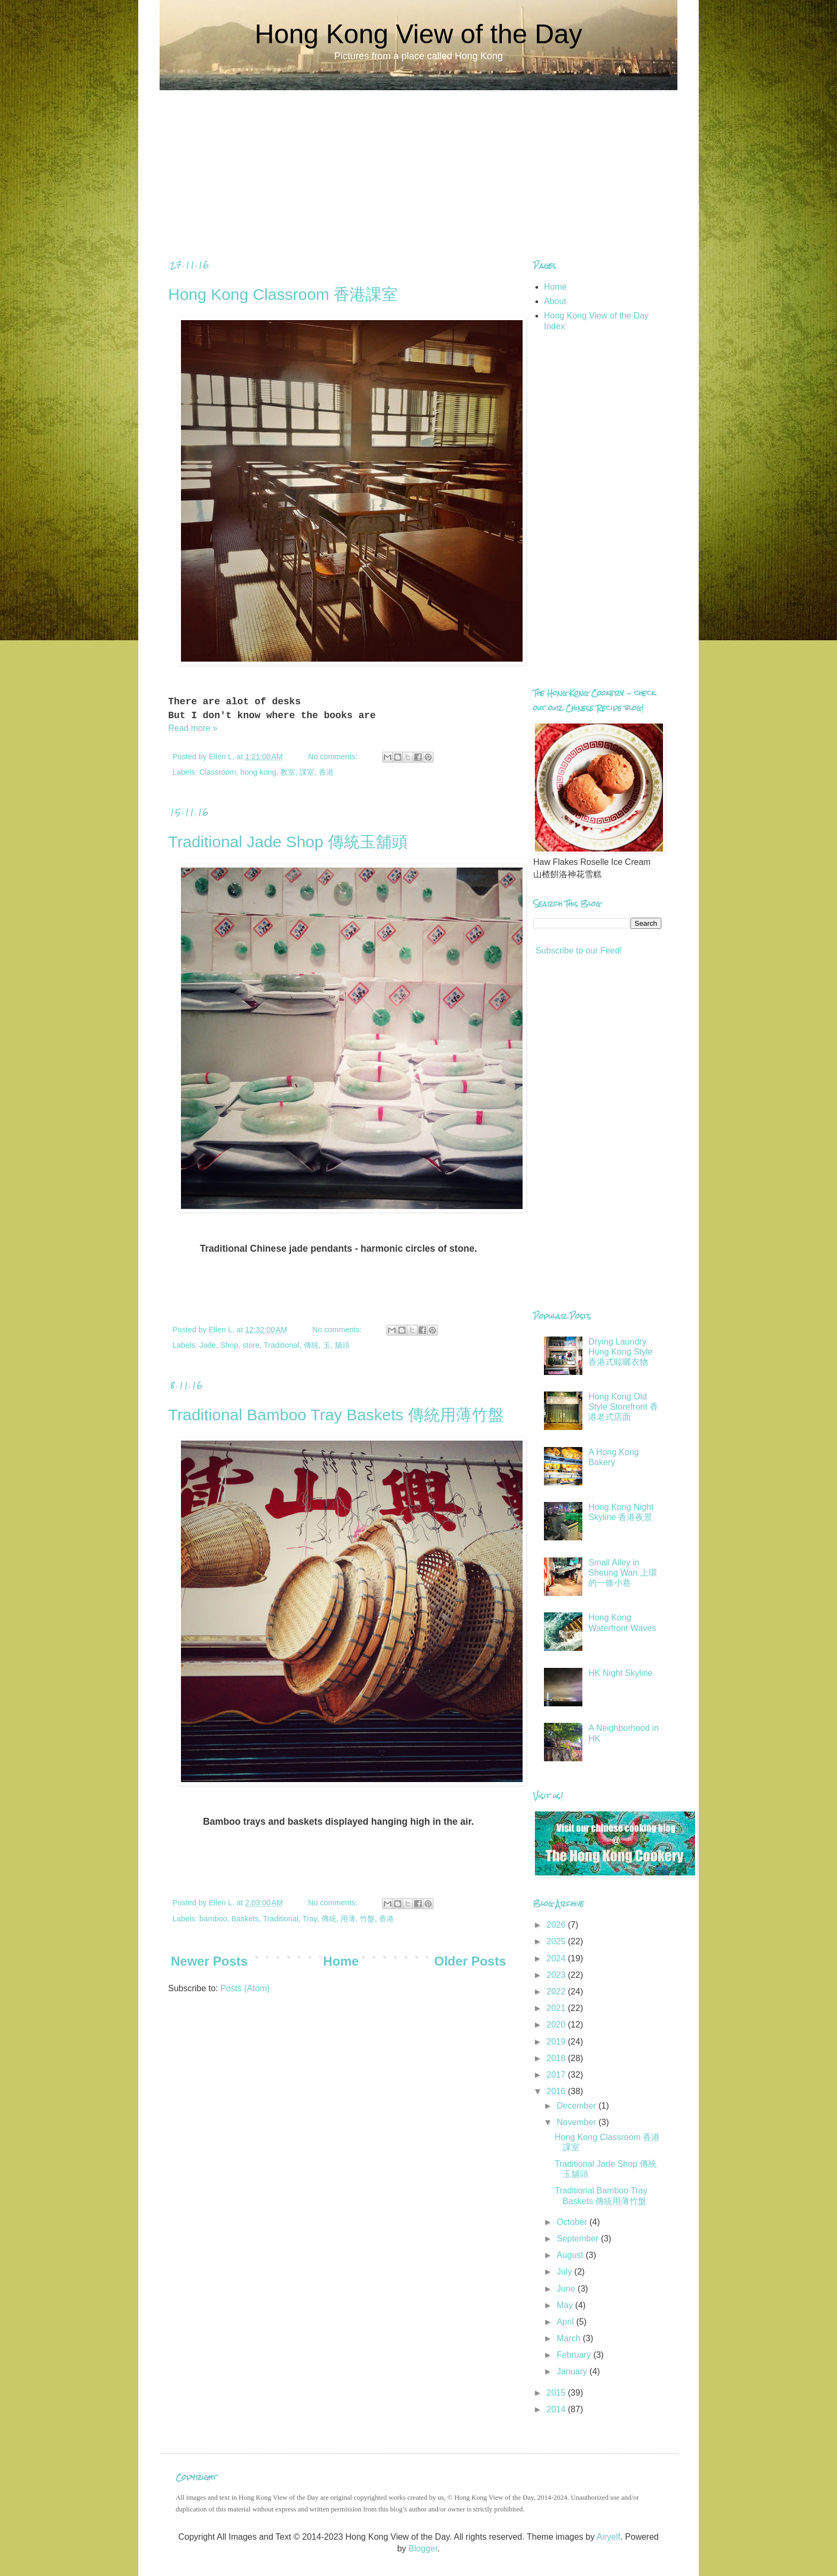 The image size is (837, 2576). What do you see at coordinates (288, 841) in the screenshot?
I see `Traditional Jade Shop 傳統玉舖頭` at bounding box center [288, 841].